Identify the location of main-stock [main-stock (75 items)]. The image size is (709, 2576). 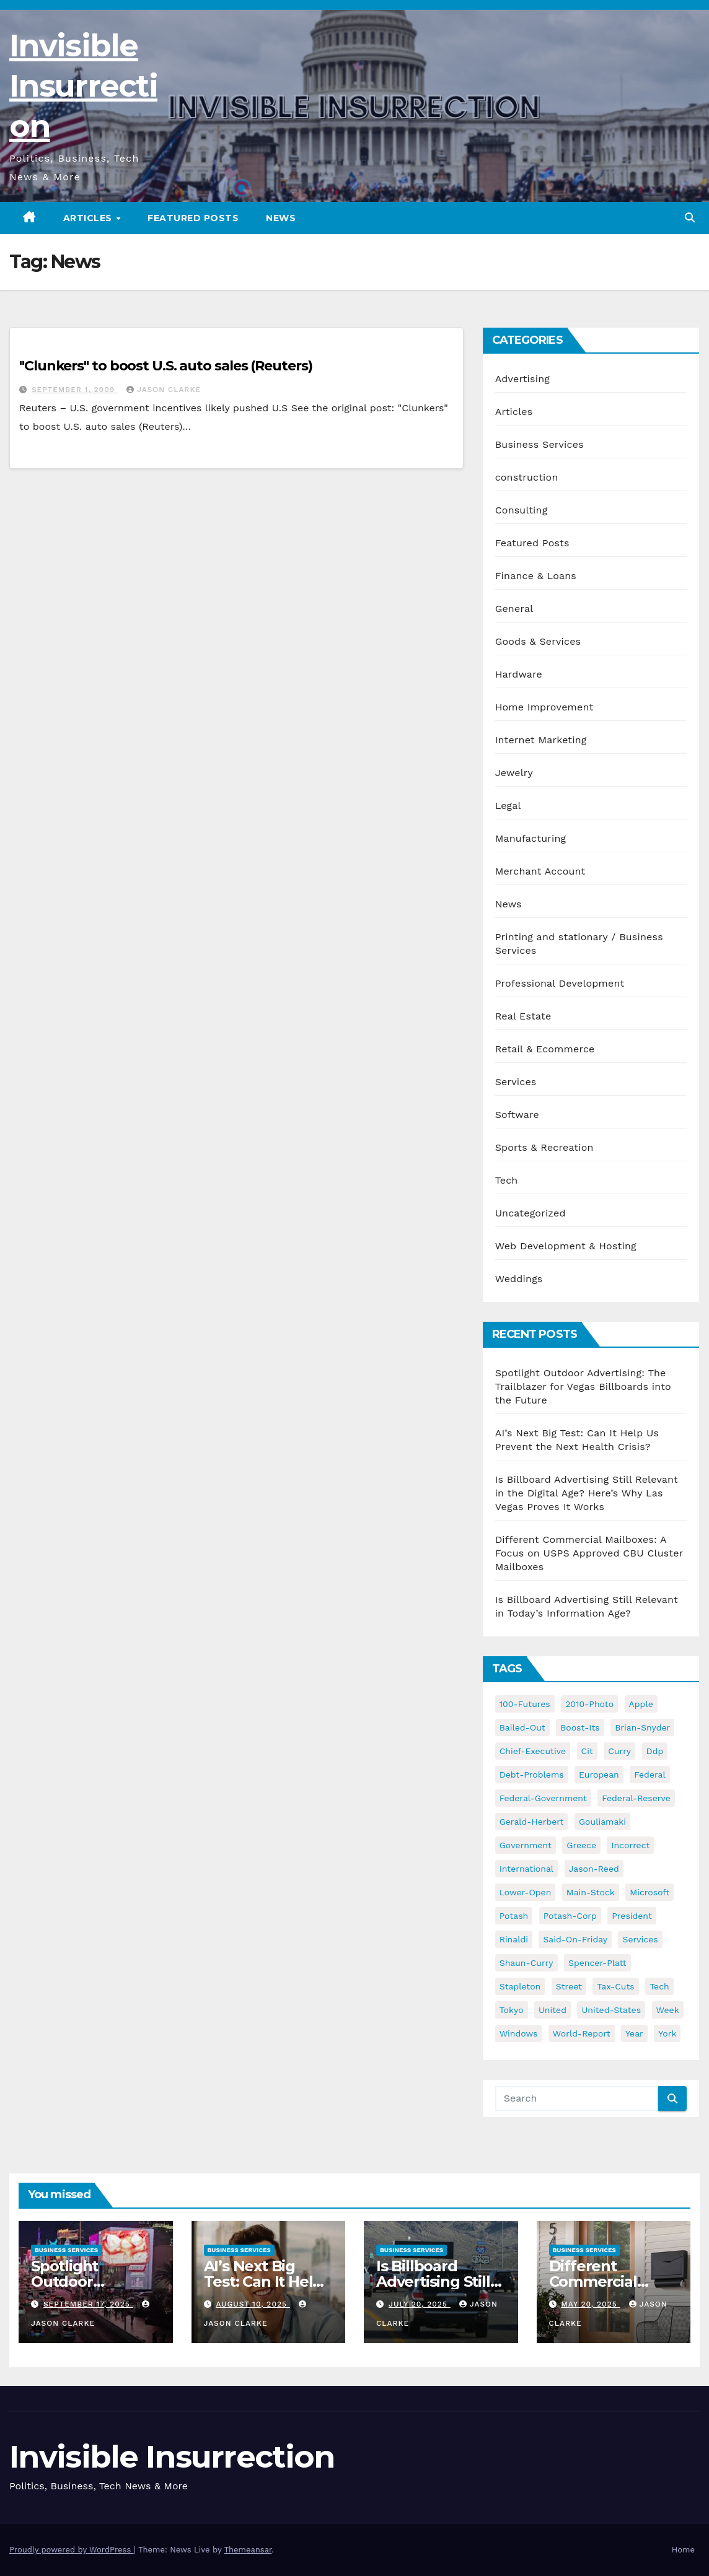
(590, 1892).